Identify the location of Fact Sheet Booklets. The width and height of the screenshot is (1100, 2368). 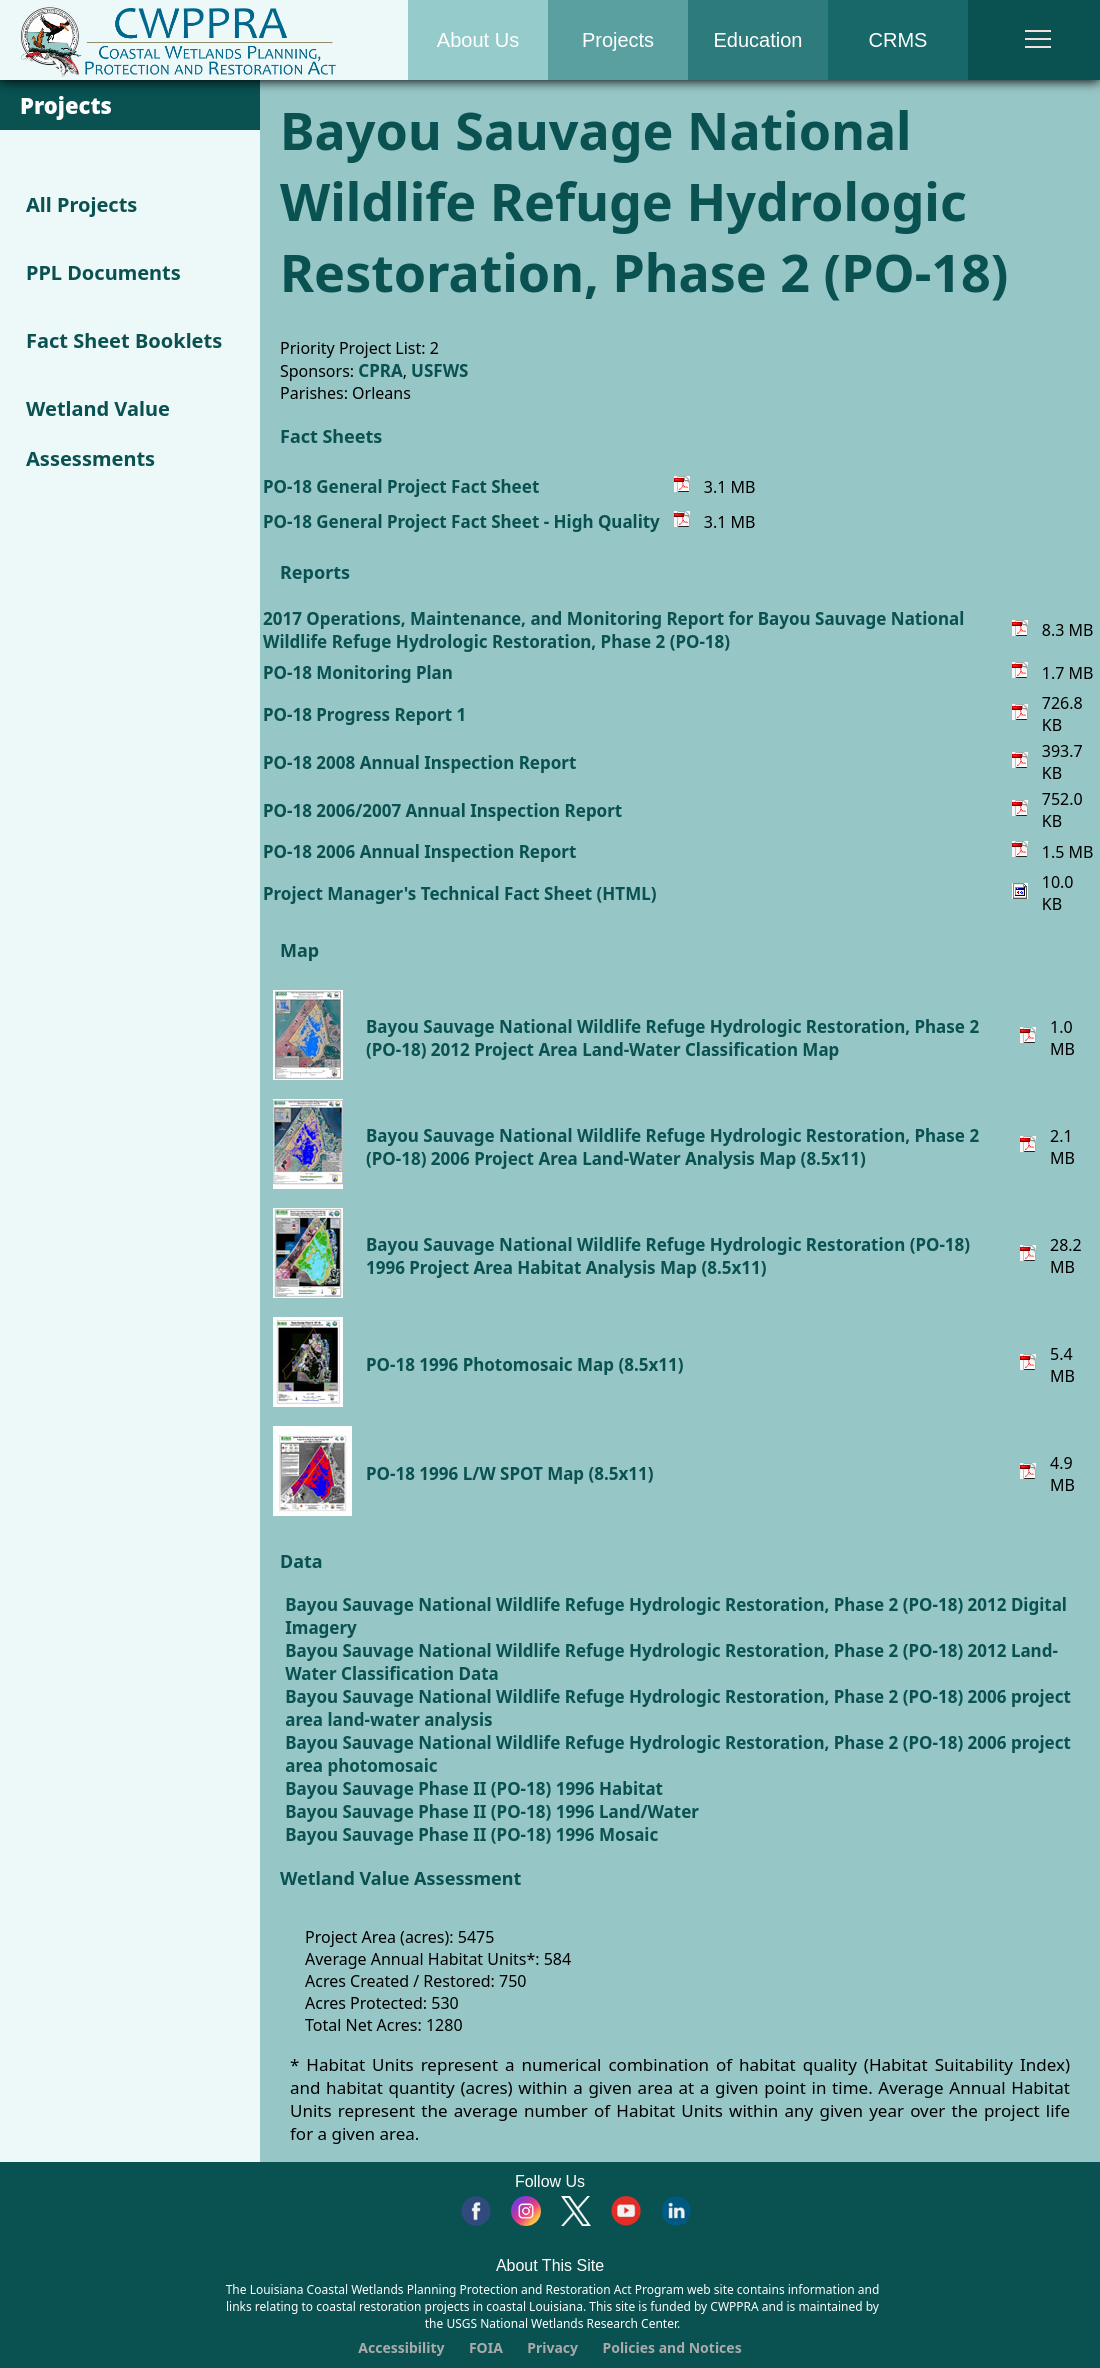
(124, 340).